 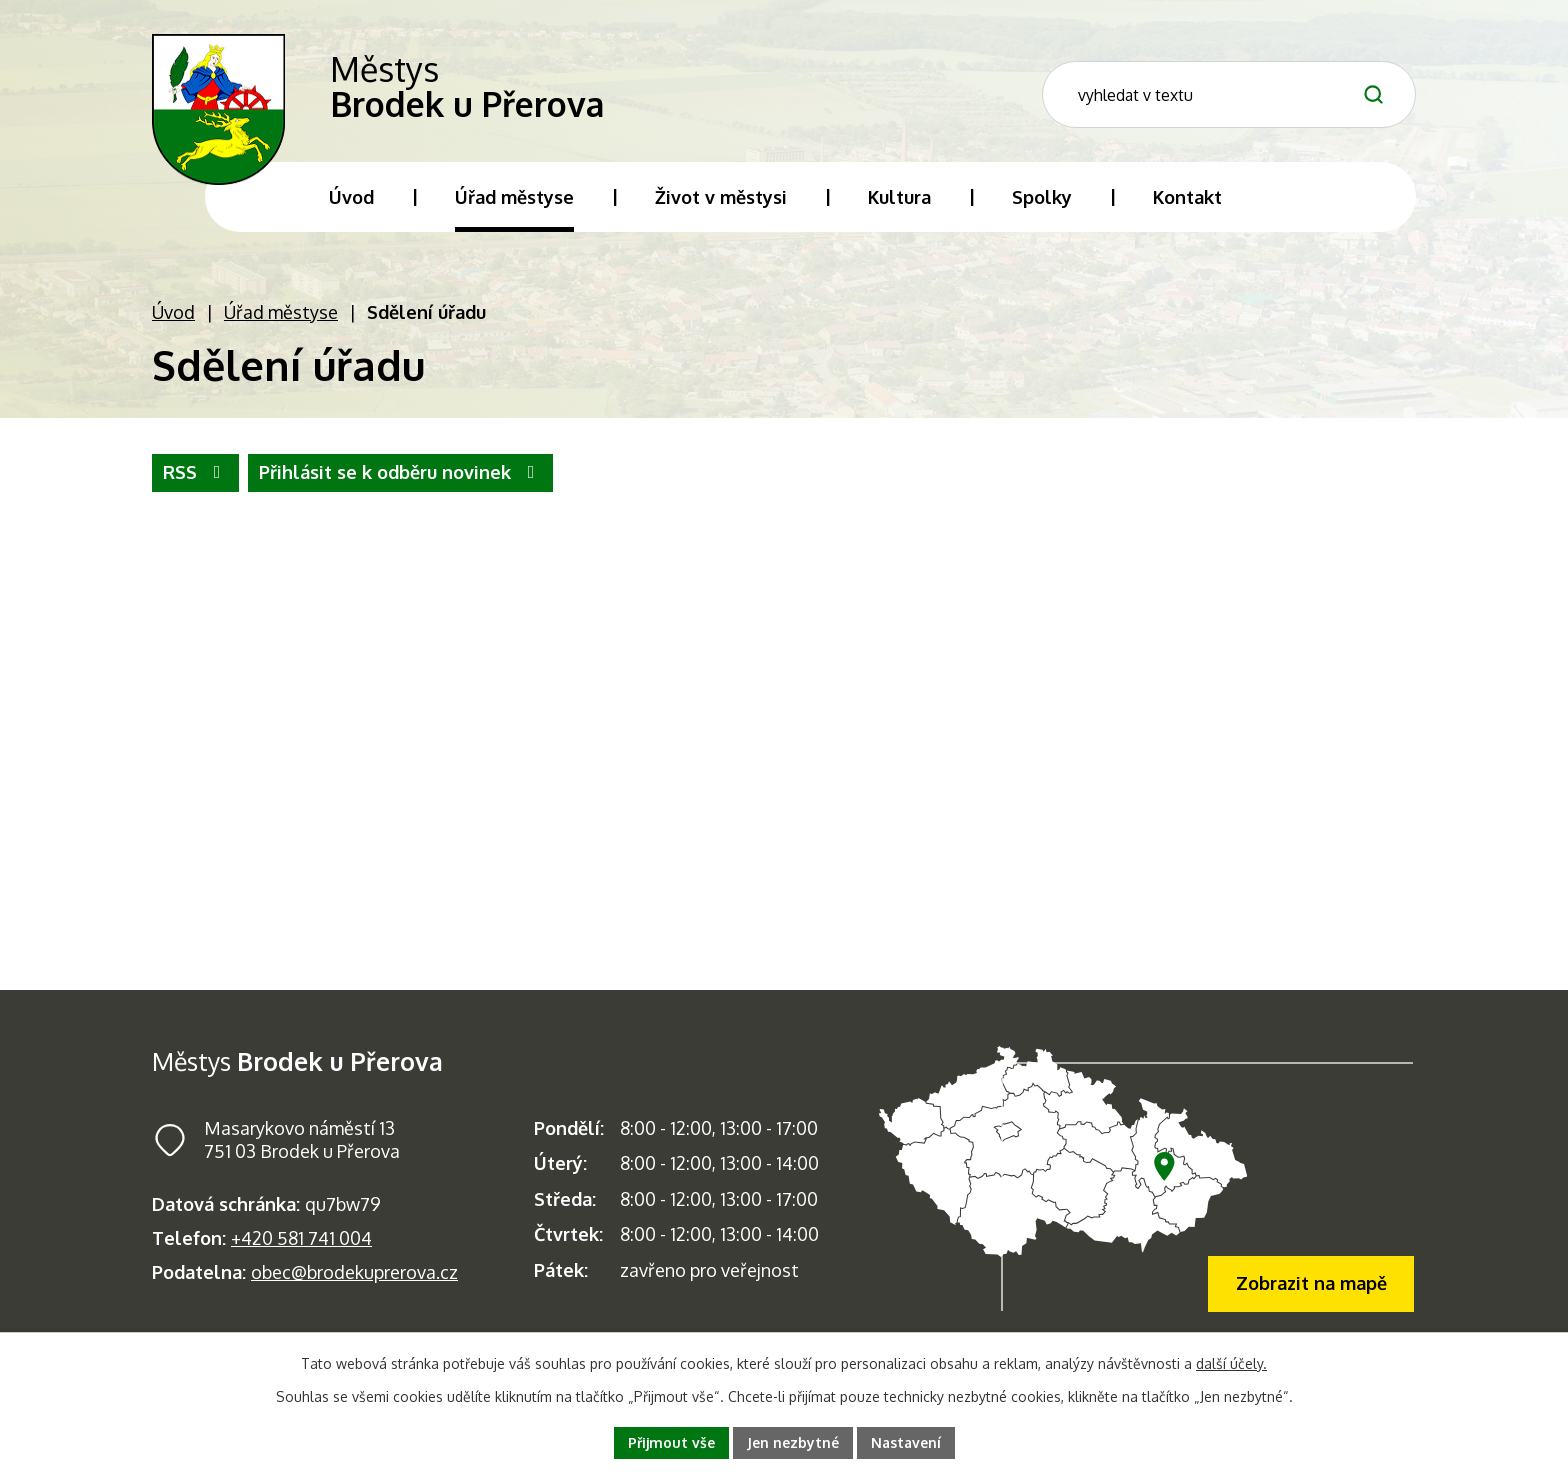 I want to click on Přijmout vše, so click(x=671, y=1442).